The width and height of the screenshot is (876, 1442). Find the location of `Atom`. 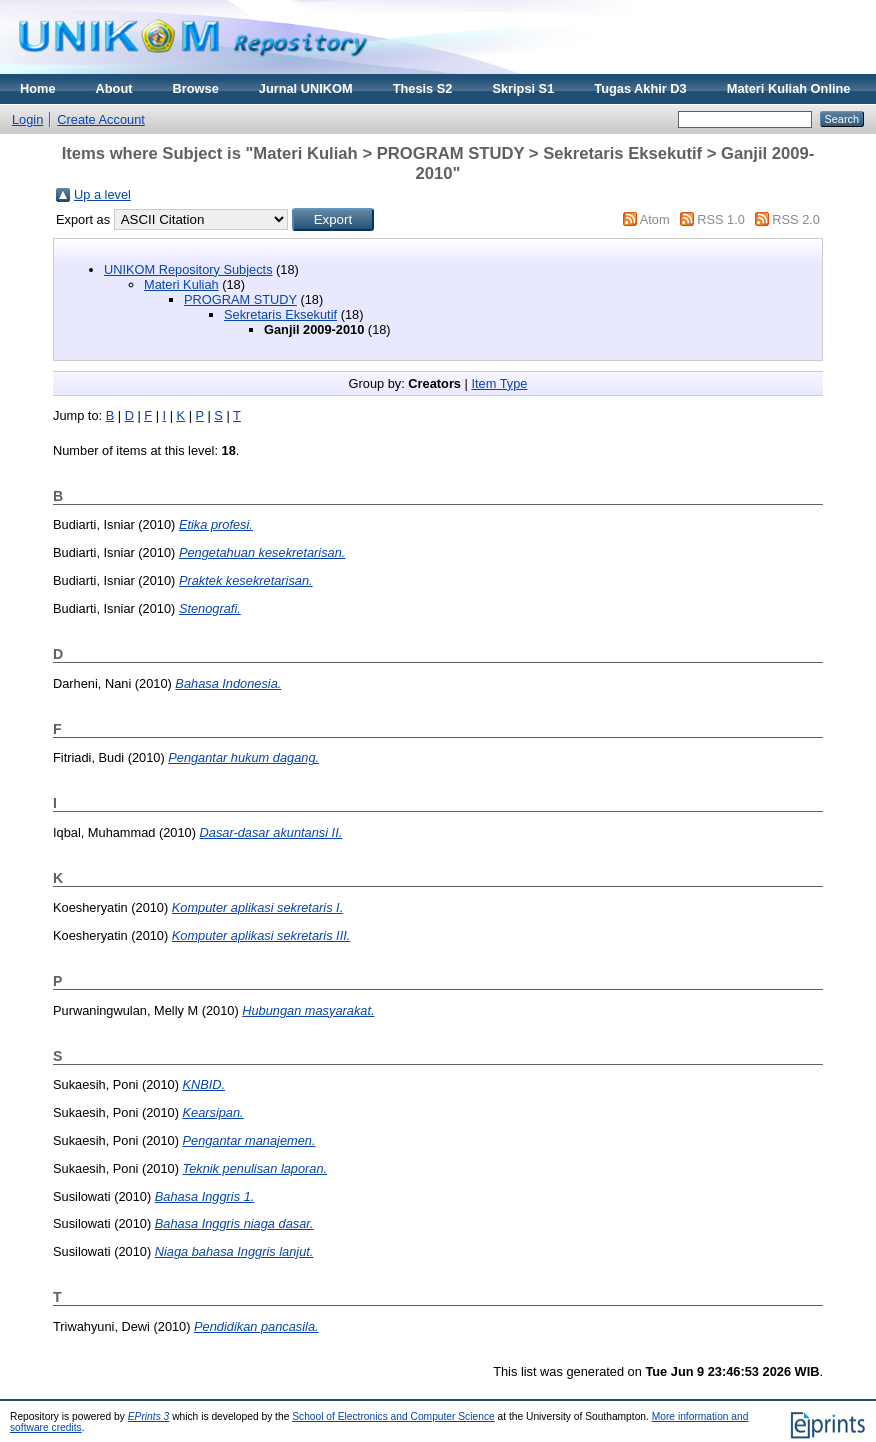

Atom is located at coordinates (655, 219).